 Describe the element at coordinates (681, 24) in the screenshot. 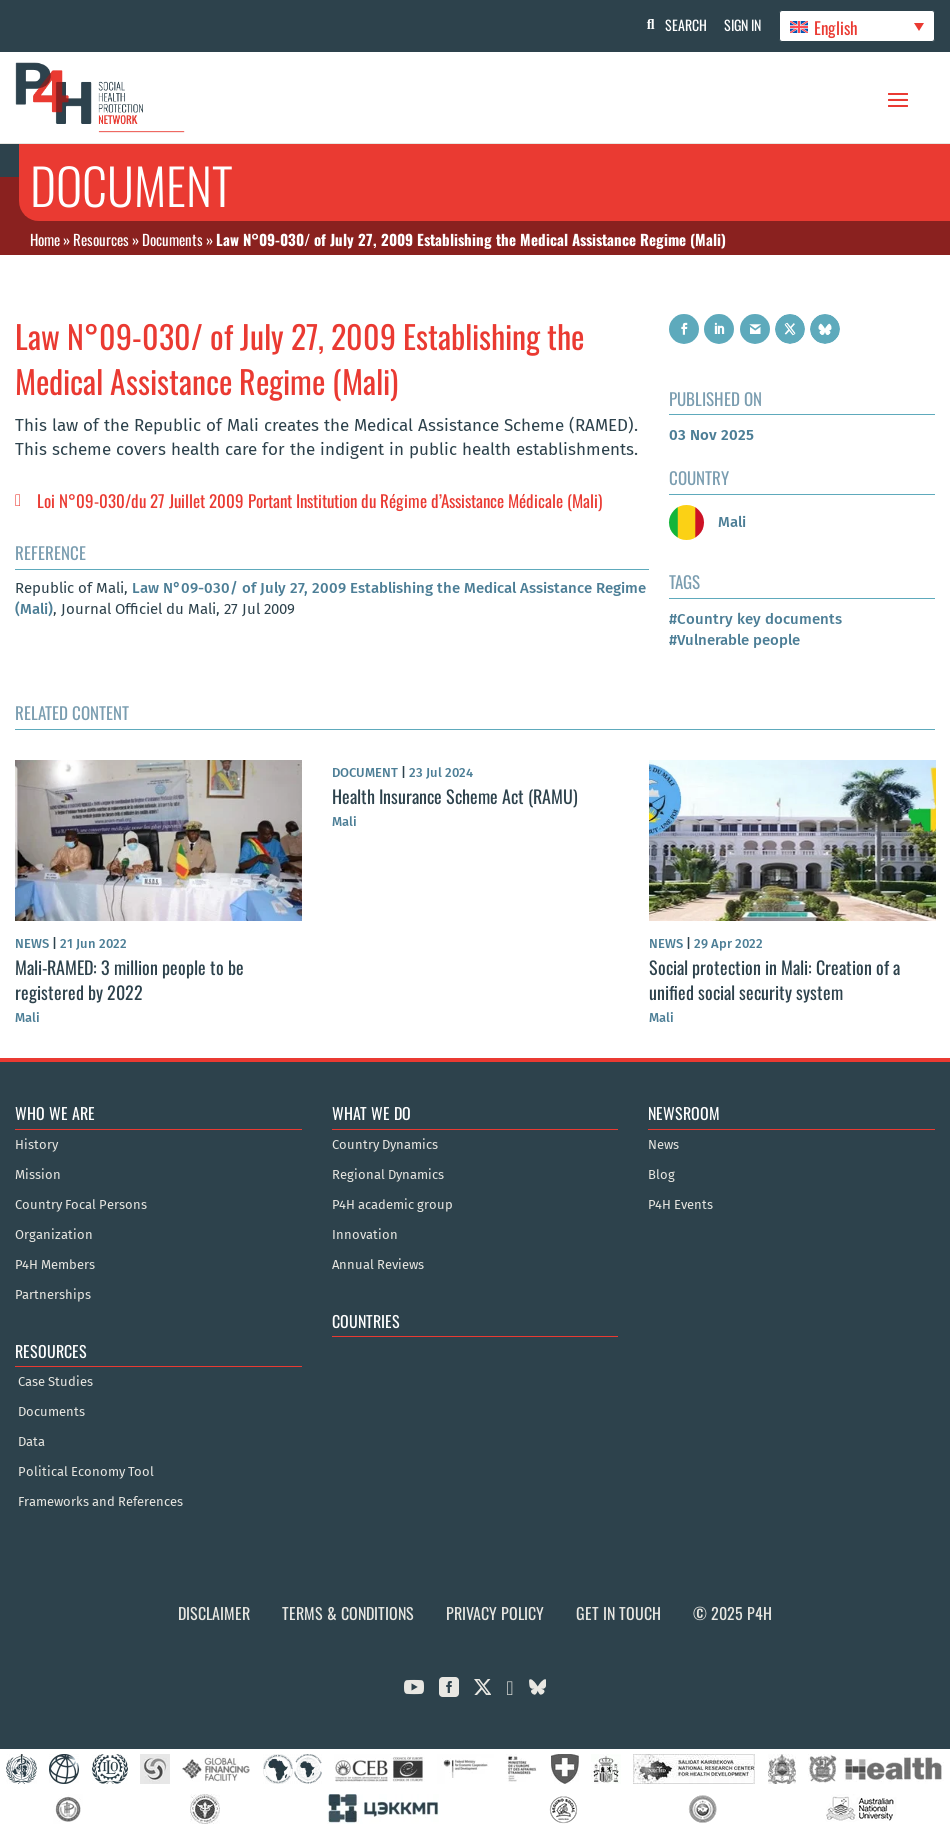

I see `Search` at that location.